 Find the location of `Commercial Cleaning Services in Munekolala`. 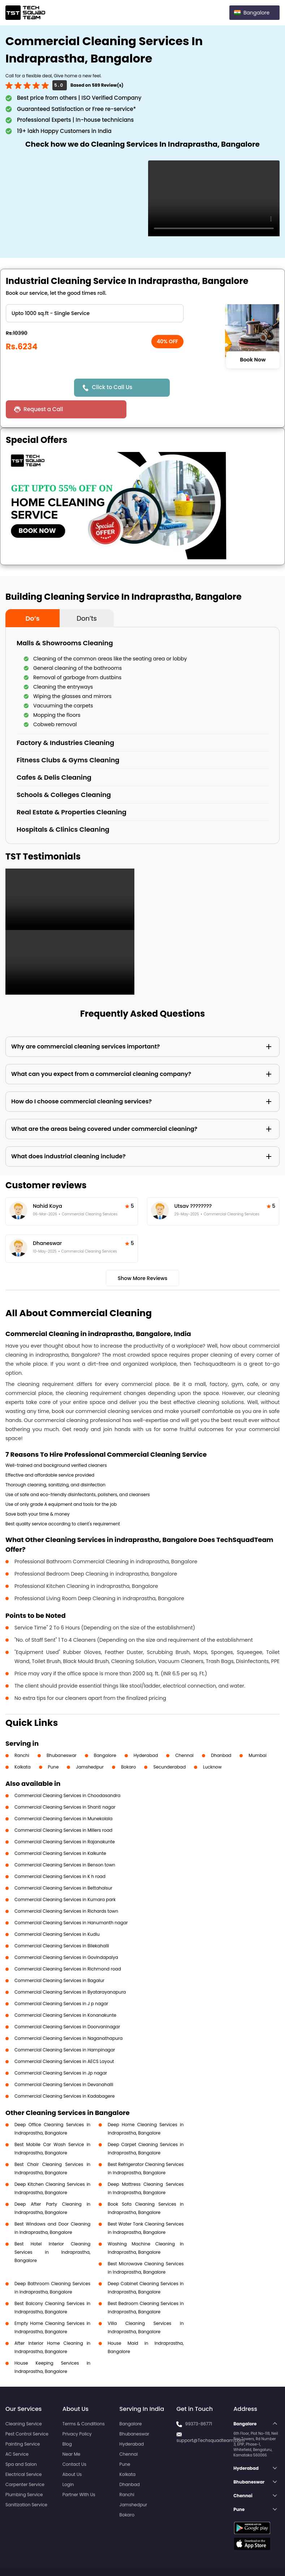

Commercial Cleaning Services in Munekolala is located at coordinates (63, 1797).